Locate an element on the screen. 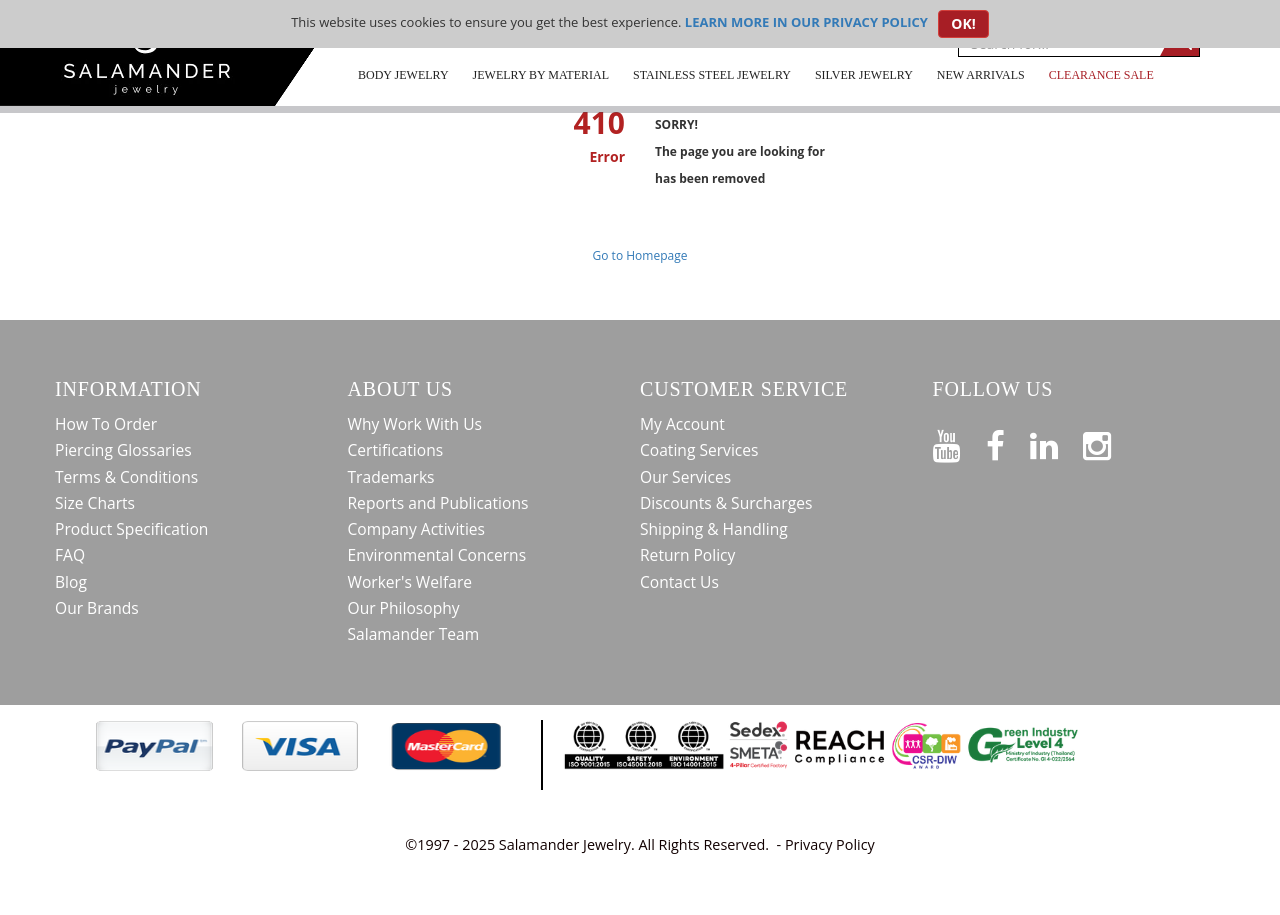  Certifications is located at coordinates (396, 450).